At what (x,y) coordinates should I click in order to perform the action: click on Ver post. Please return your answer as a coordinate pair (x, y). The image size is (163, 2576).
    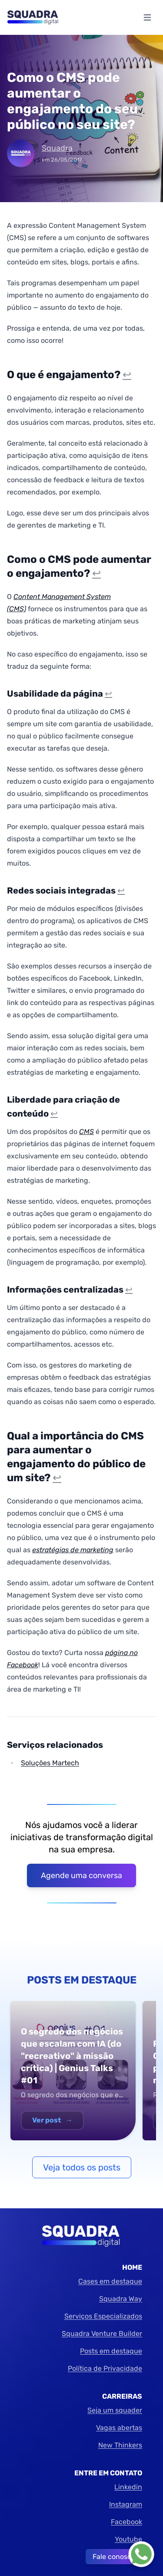
    Looking at the image, I should click on (52, 2120).